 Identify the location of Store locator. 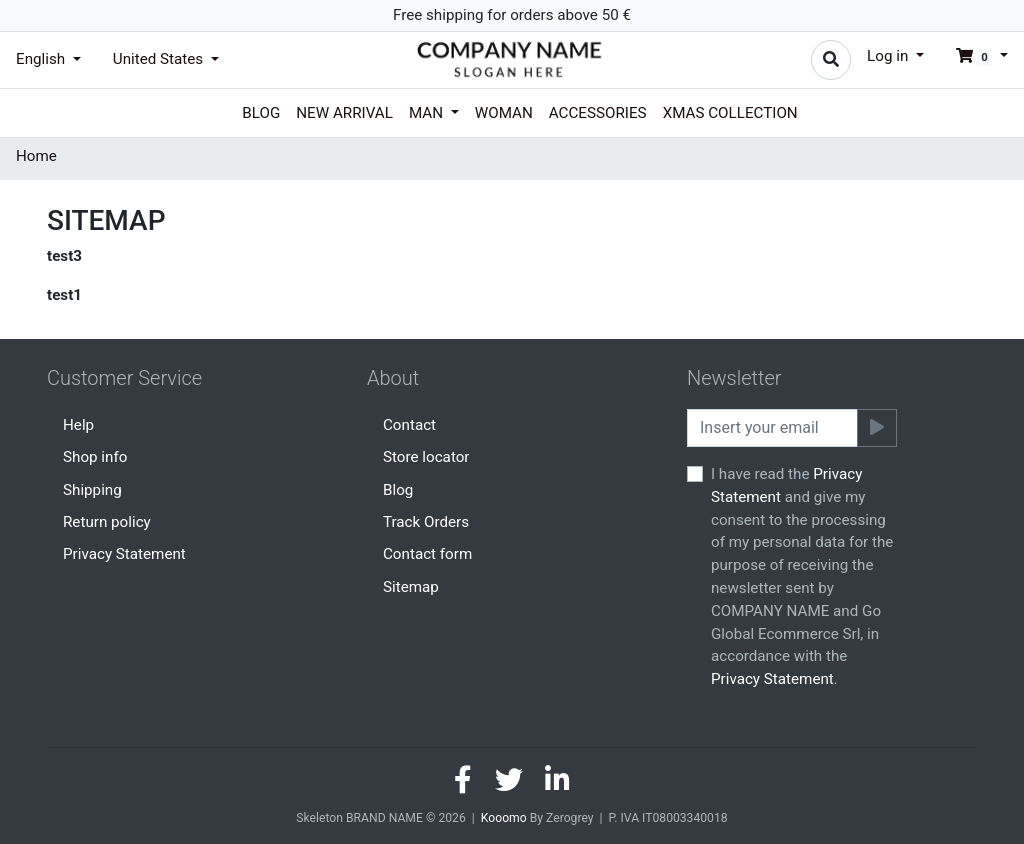
(426, 457).